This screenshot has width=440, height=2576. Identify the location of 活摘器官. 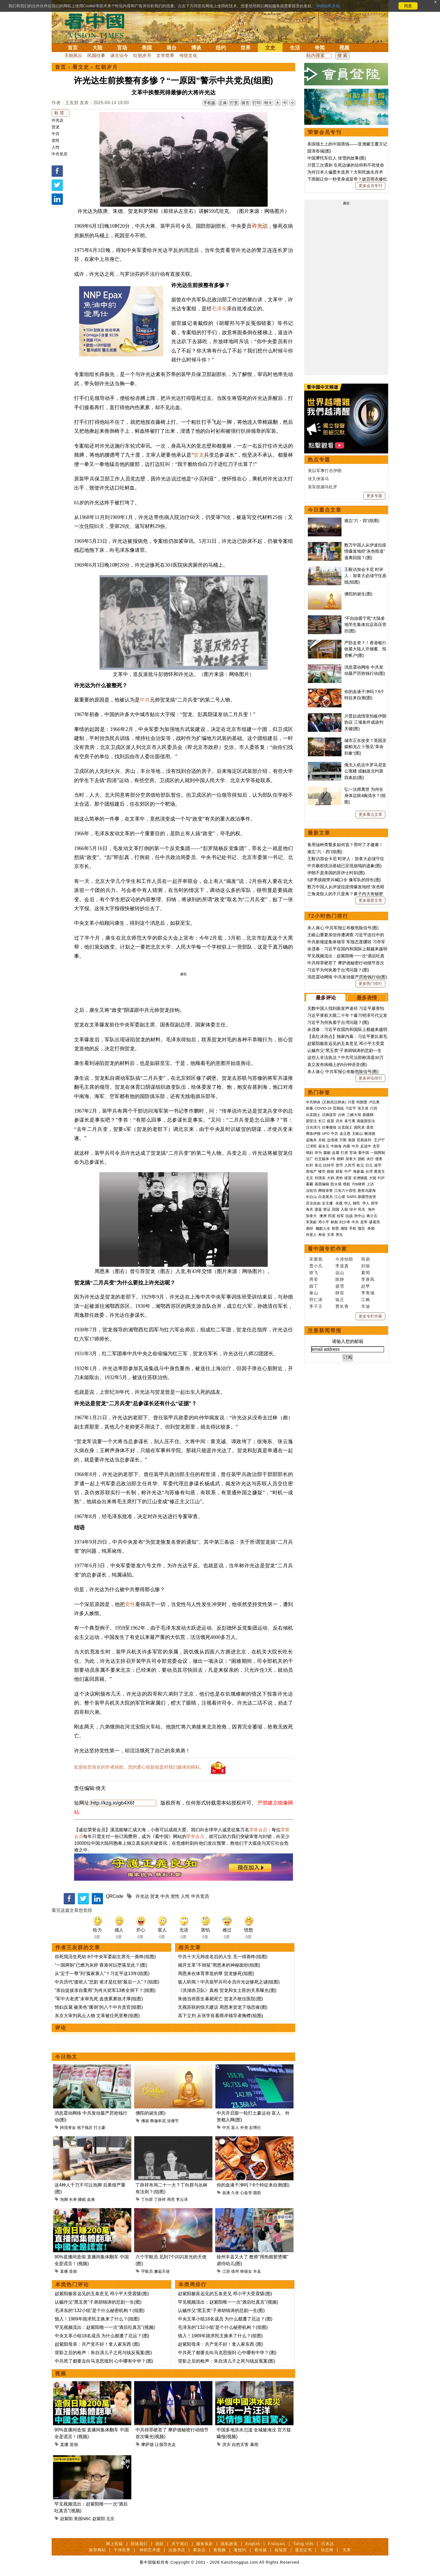
(329, 1115).